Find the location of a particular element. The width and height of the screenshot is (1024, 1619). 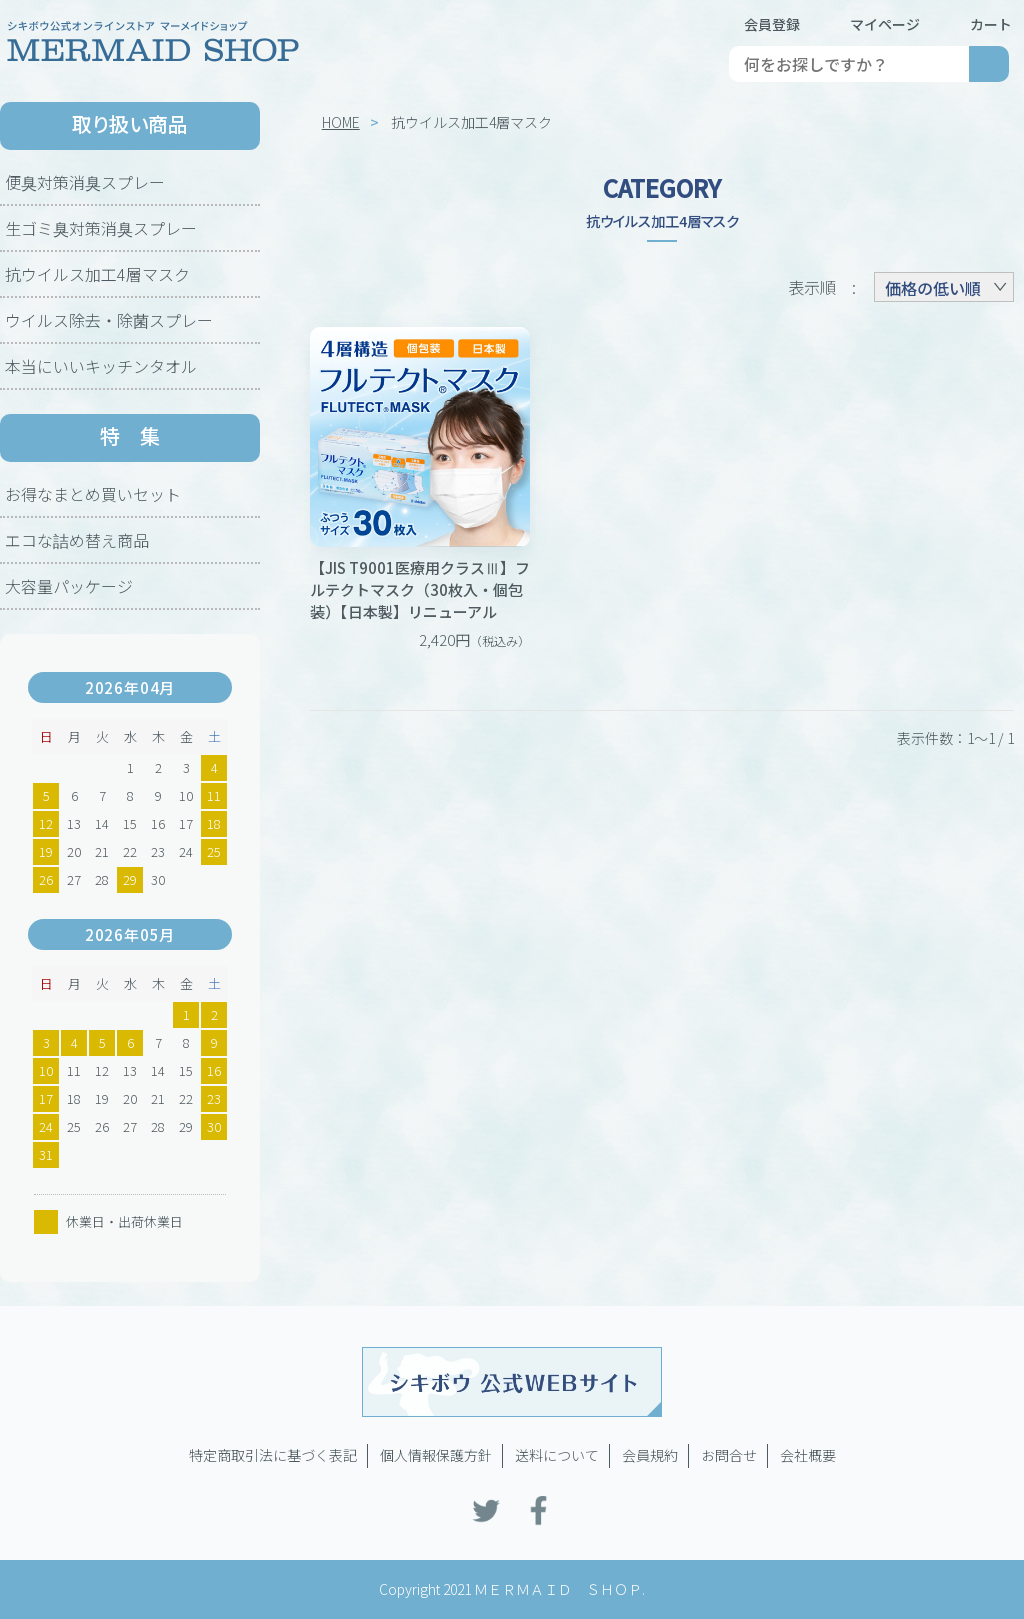

送料について is located at coordinates (557, 1455).